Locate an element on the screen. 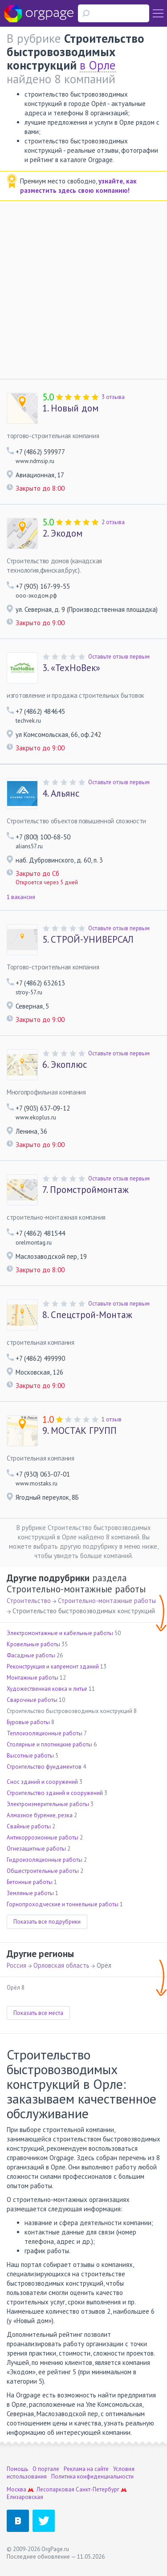 This screenshot has width=167, height=2576. Показать все места is located at coordinates (38, 2013).